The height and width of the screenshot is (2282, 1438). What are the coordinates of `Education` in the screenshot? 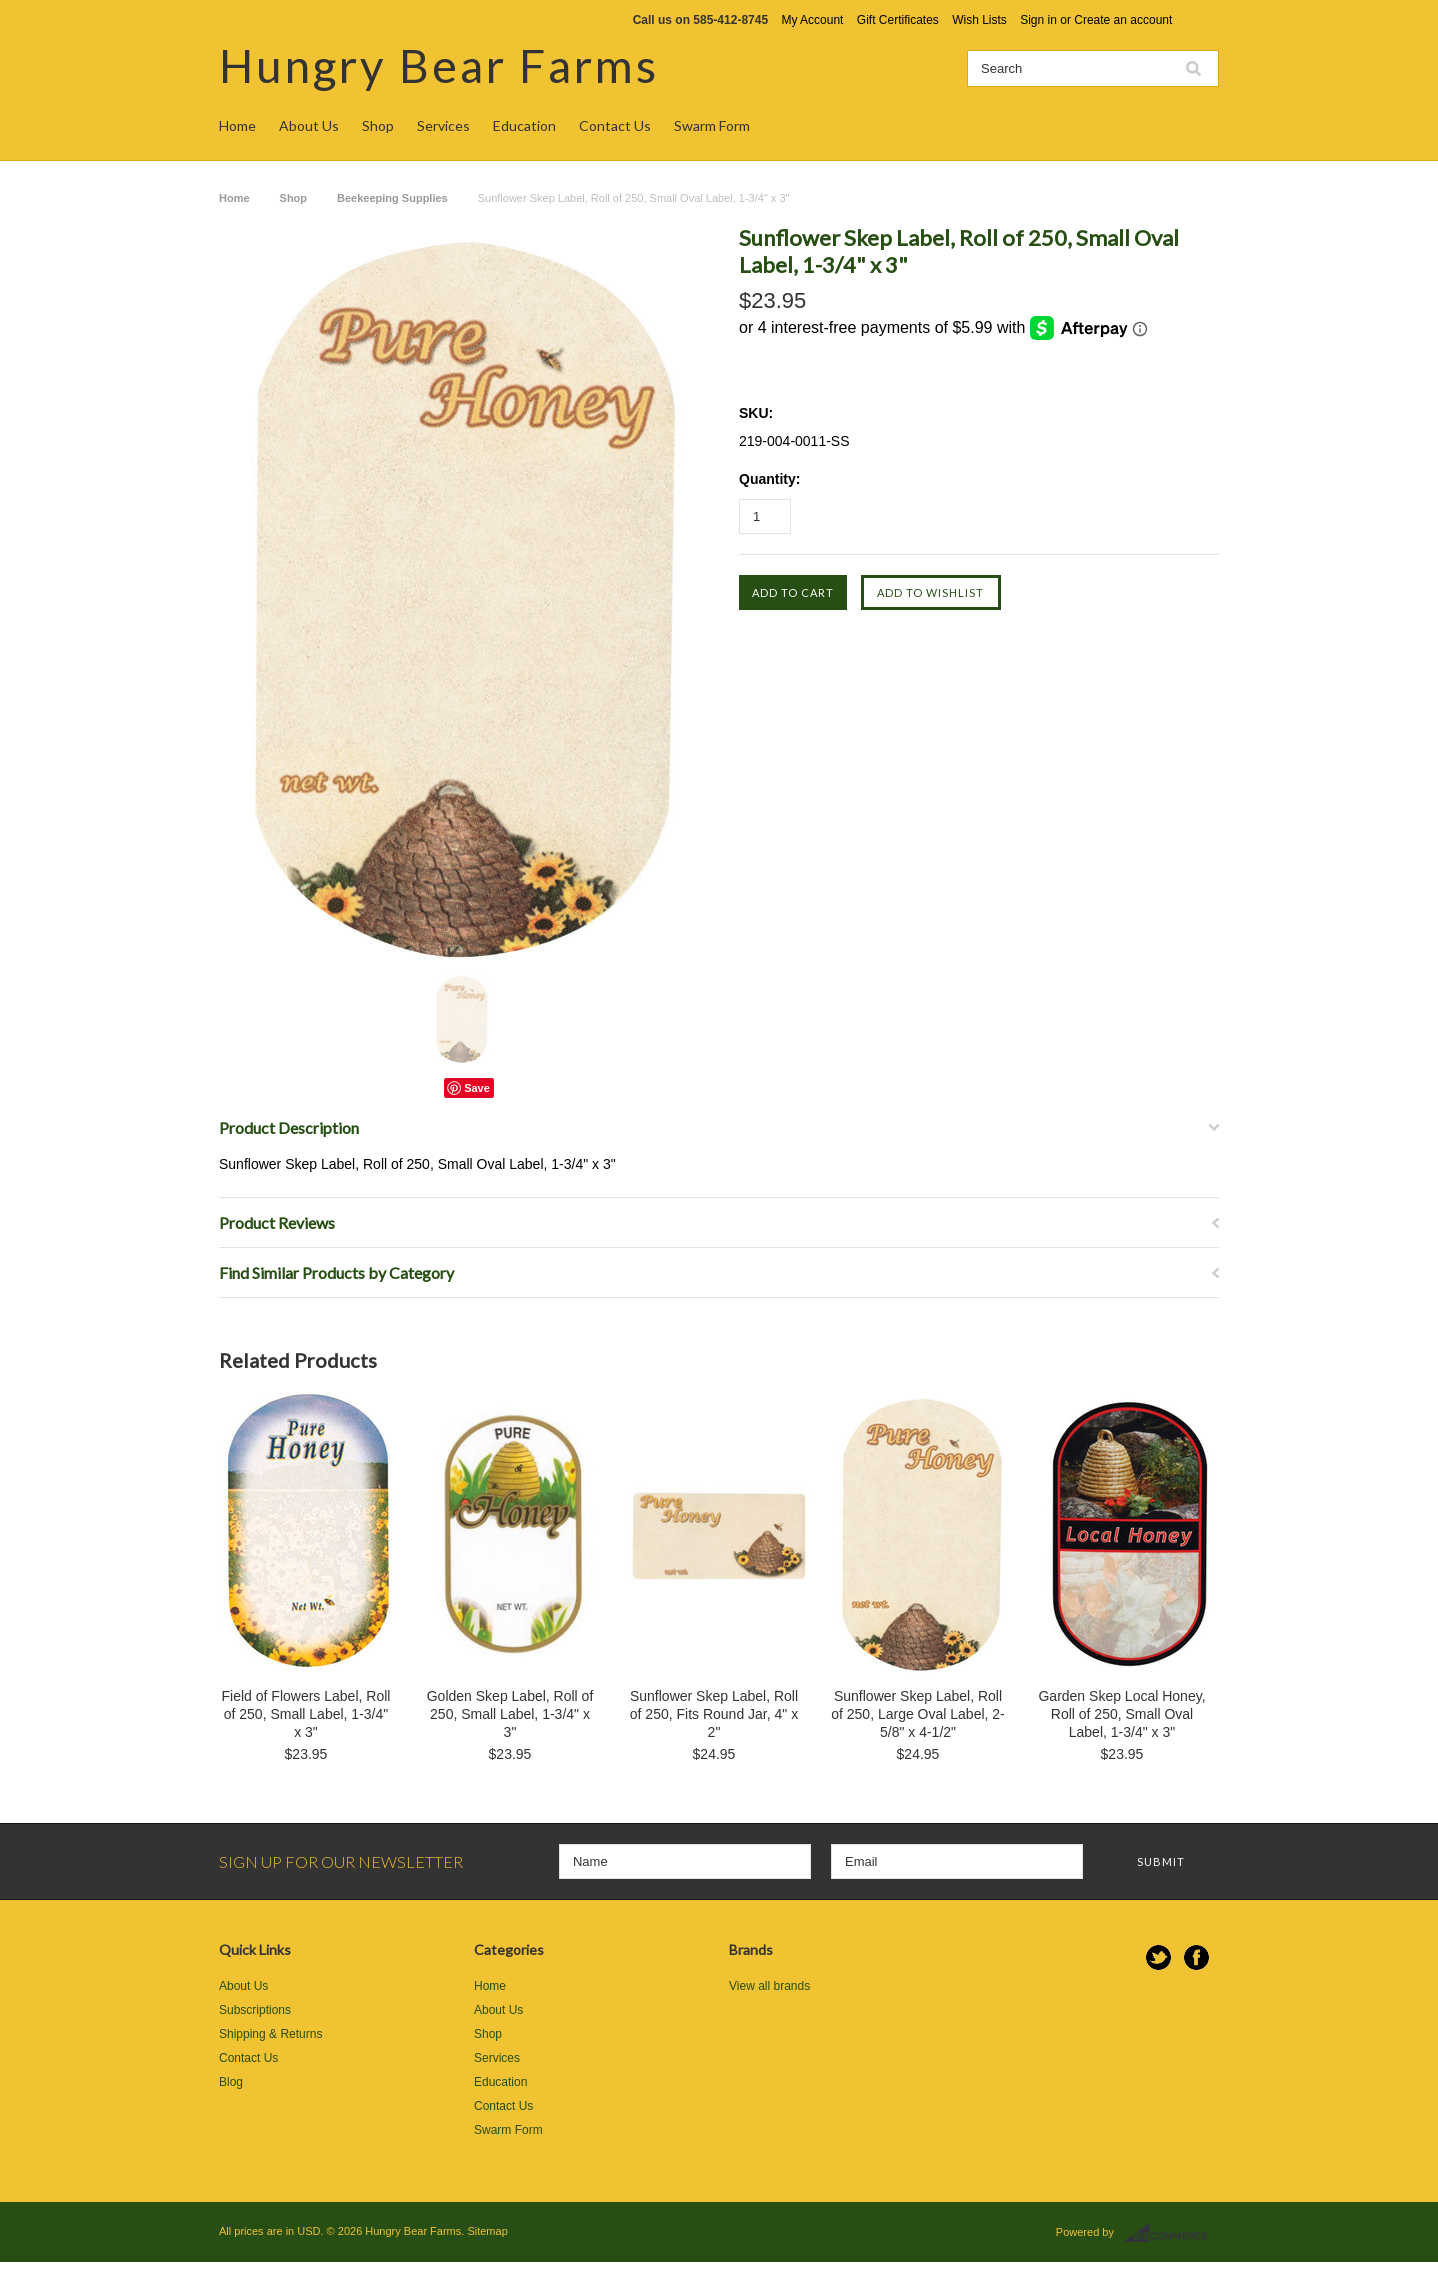 It's located at (524, 125).